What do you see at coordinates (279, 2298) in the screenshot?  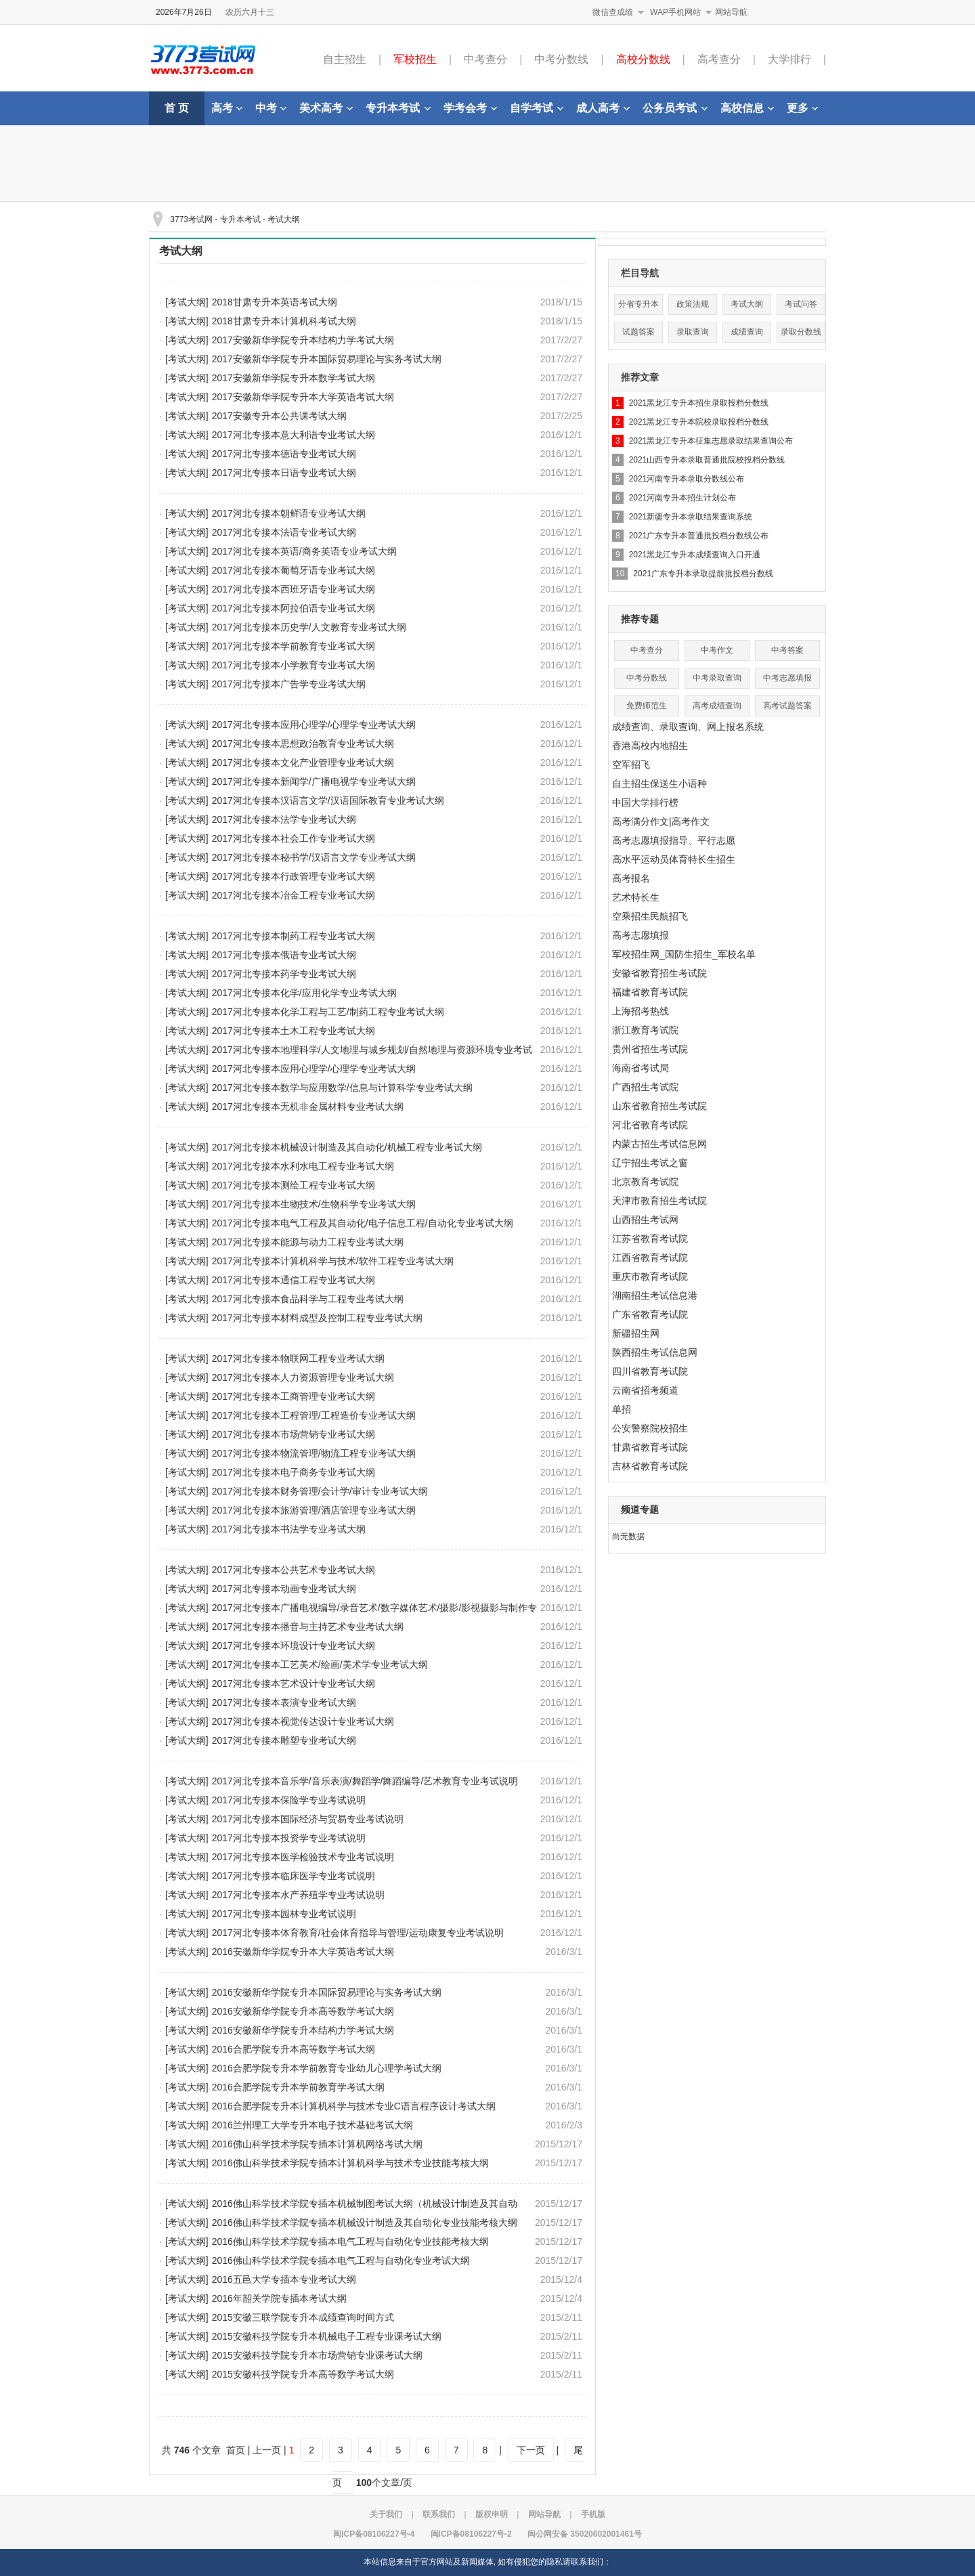 I see `2016年韶关学院专插本考试大纲` at bounding box center [279, 2298].